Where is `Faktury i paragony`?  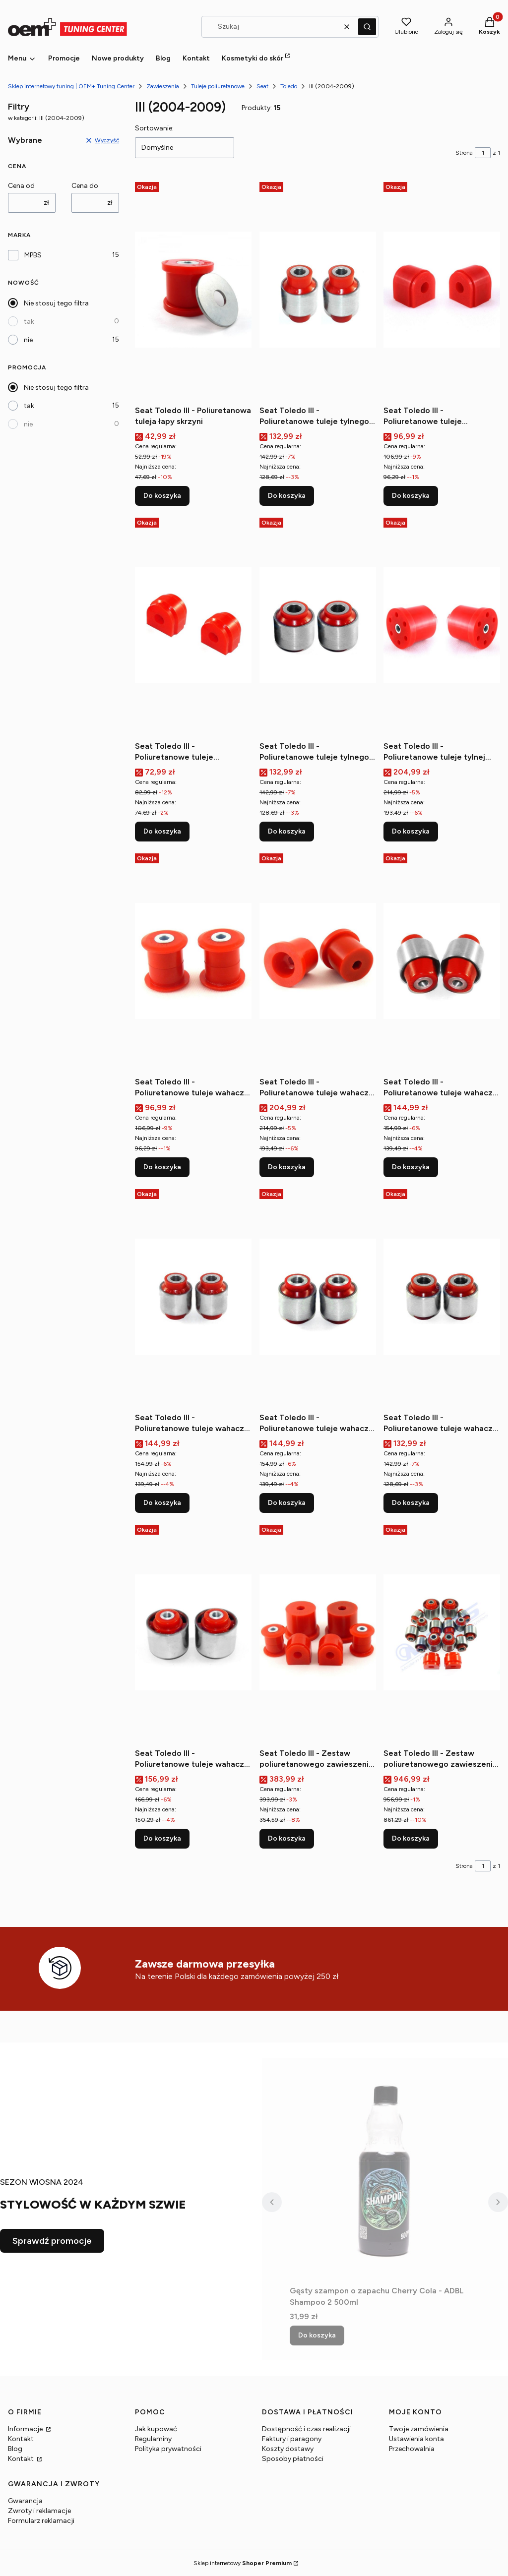
Faktury i paragony is located at coordinates (291, 2439).